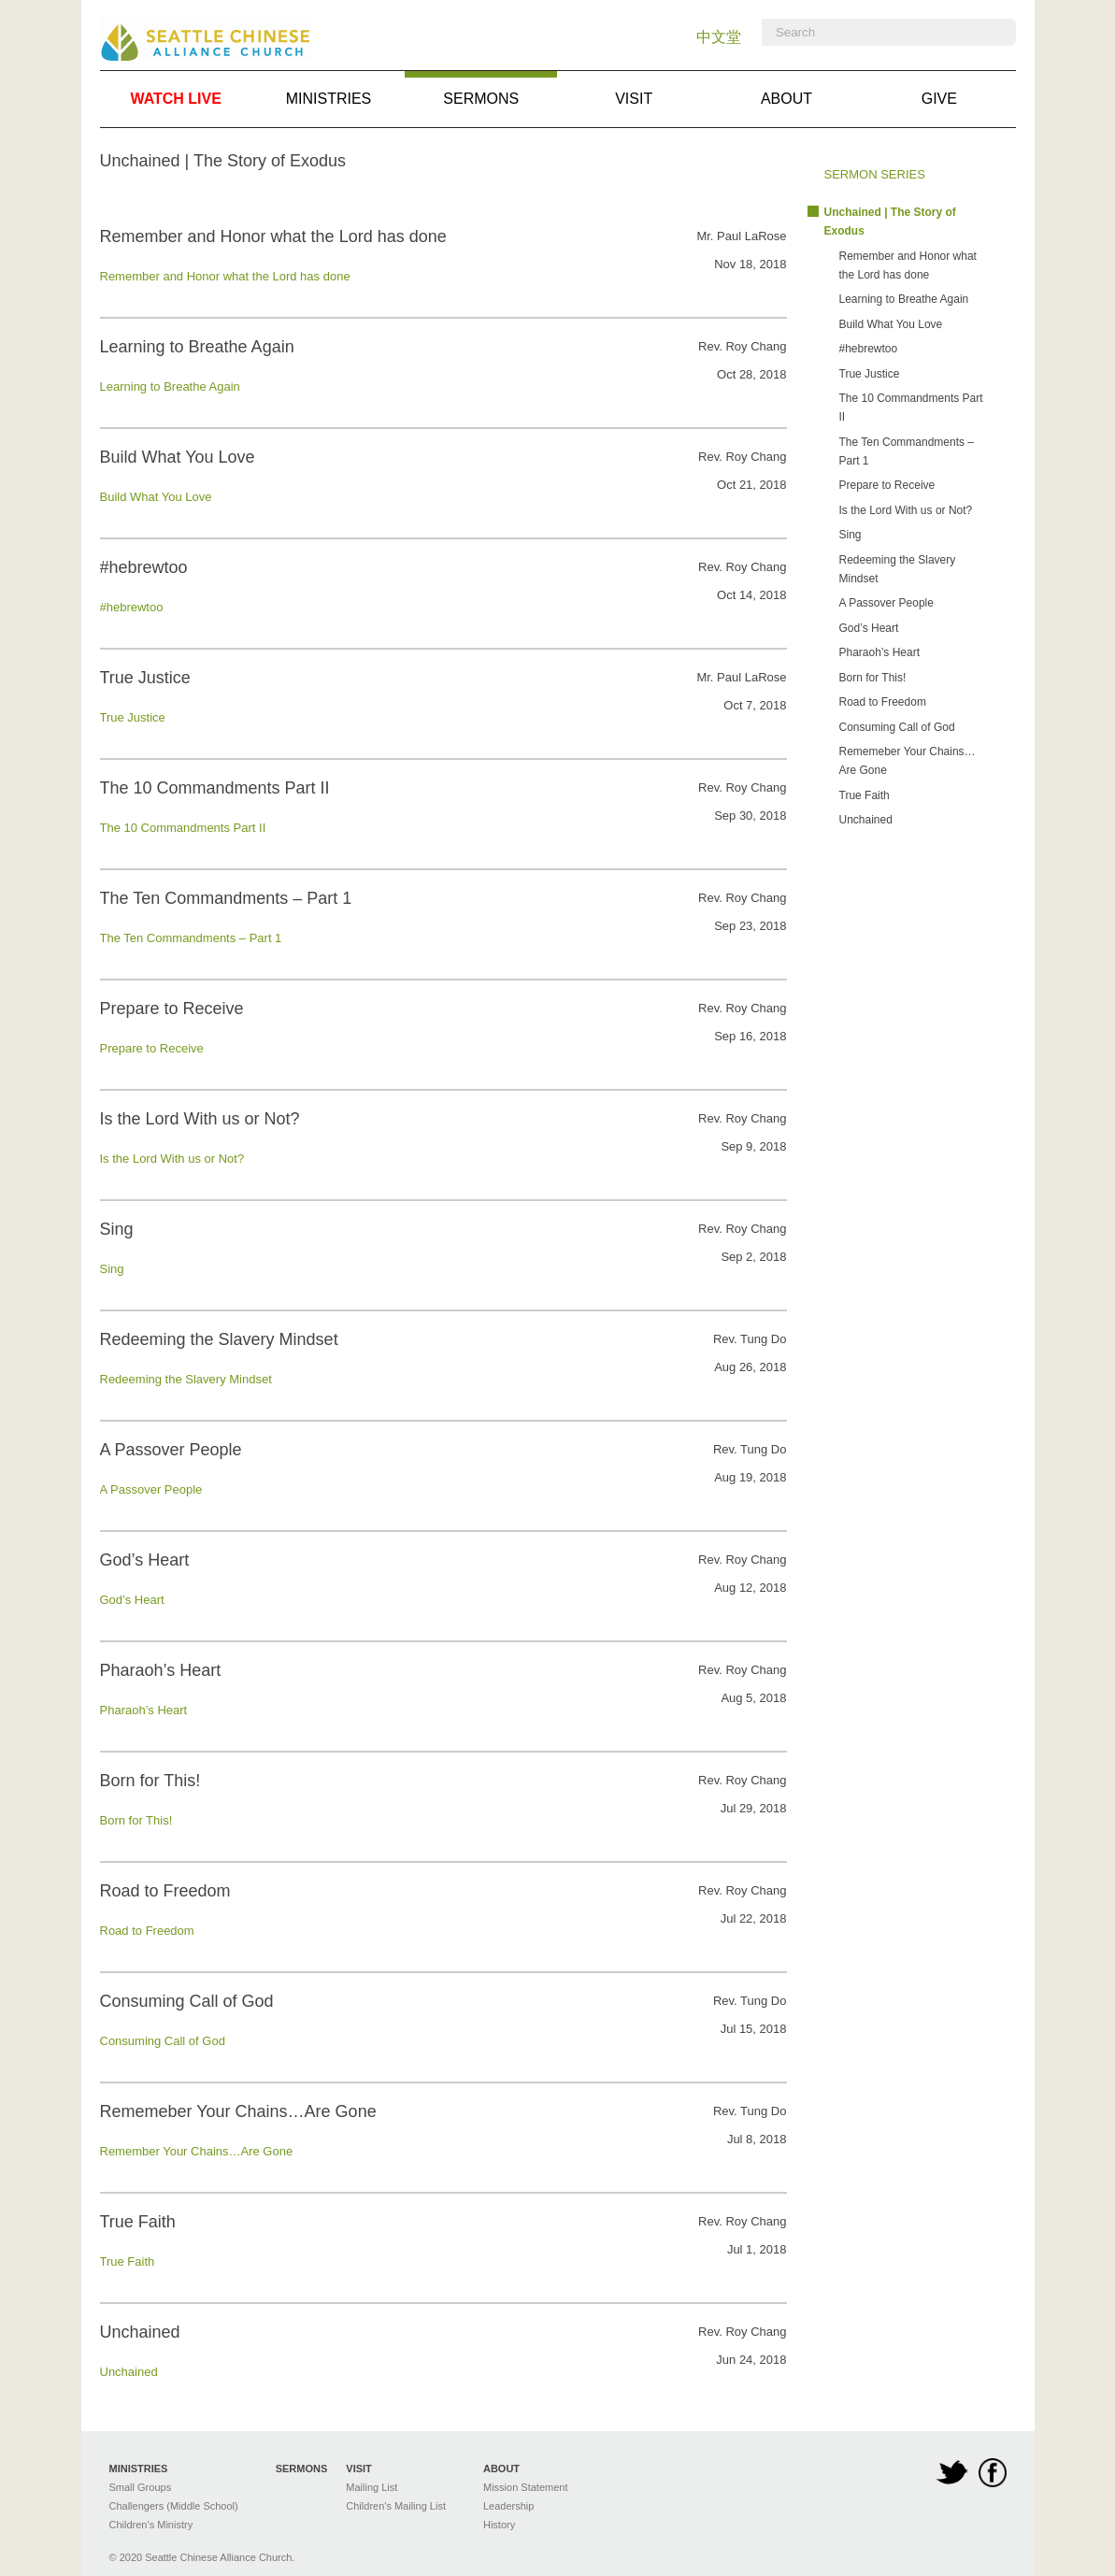  Describe the element at coordinates (151, 1489) in the screenshot. I see `A Passover People` at that location.